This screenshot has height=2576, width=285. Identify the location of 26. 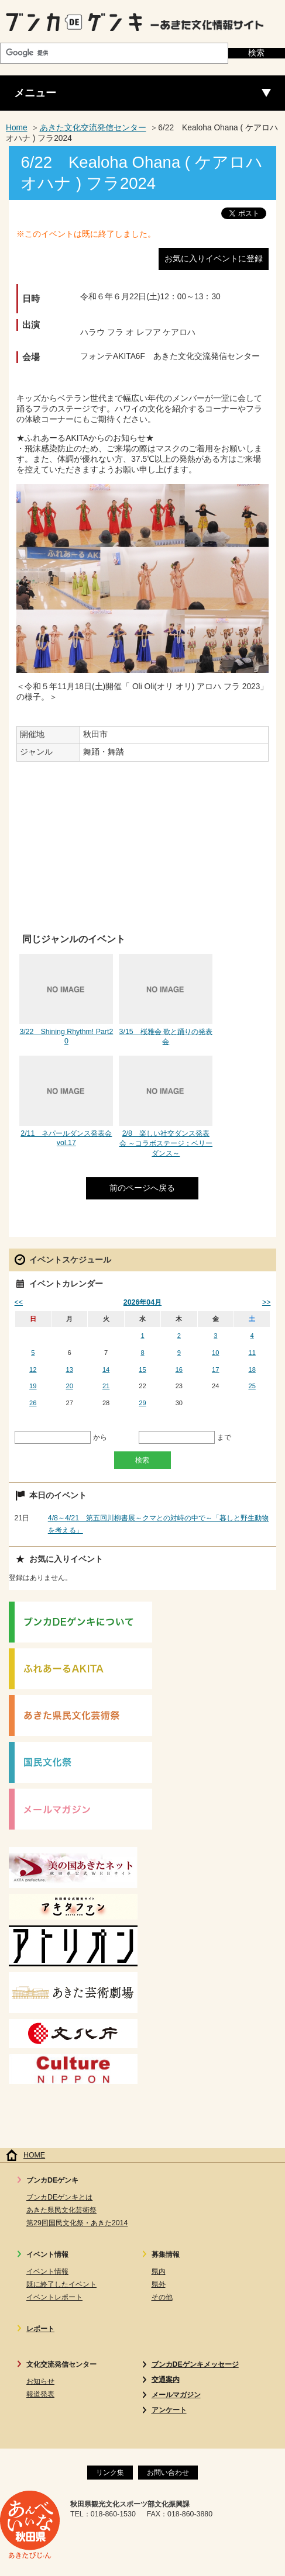
(32, 1402).